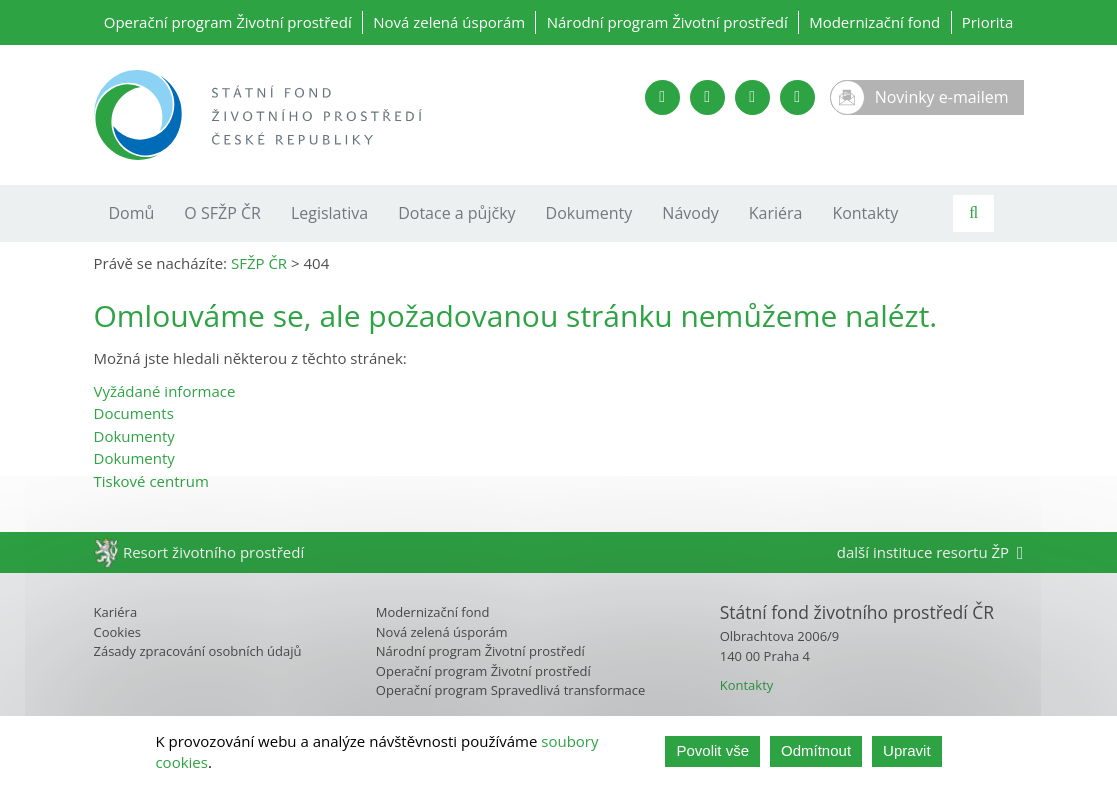 This screenshot has width=1117, height=789. I want to click on Domů, so click(132, 213).